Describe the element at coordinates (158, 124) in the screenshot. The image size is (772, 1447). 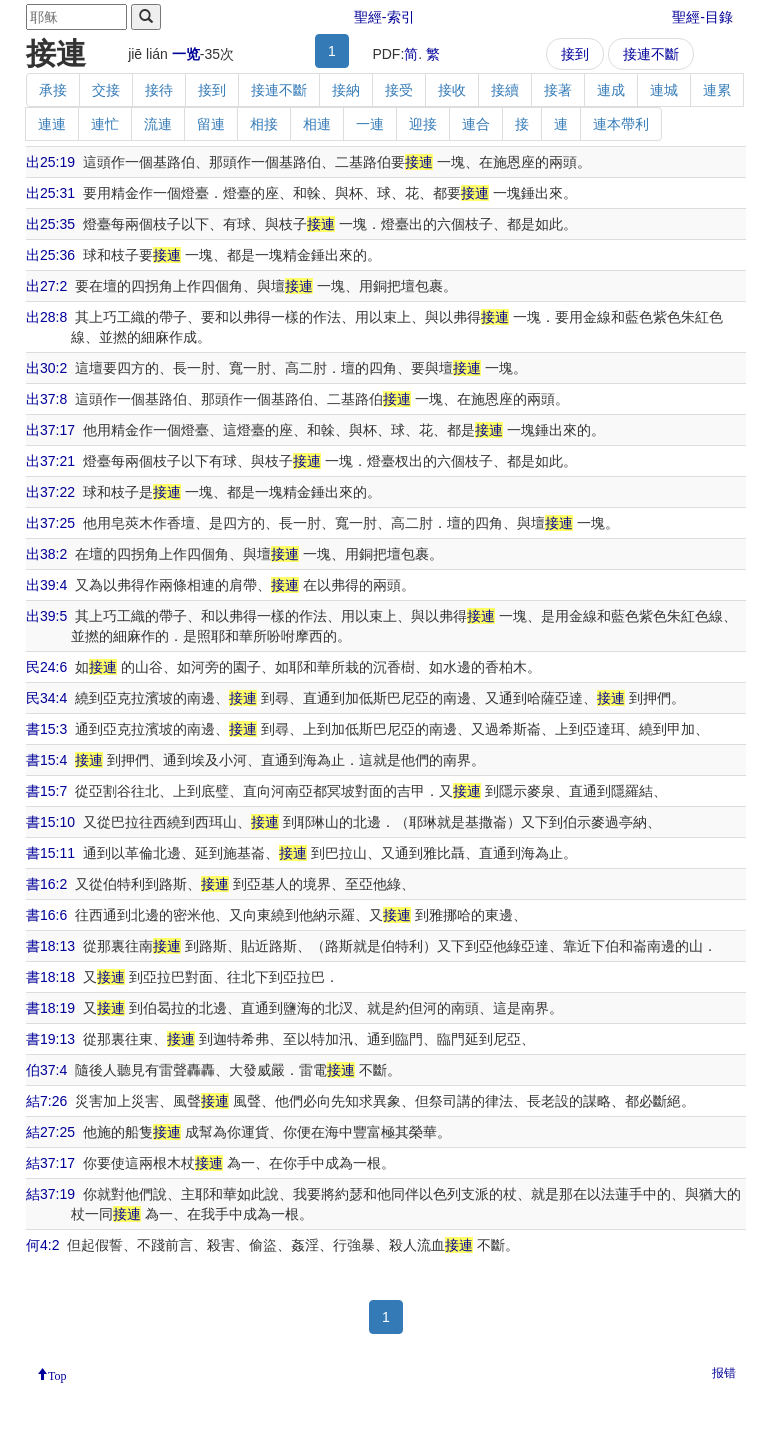
I see `流連` at that location.